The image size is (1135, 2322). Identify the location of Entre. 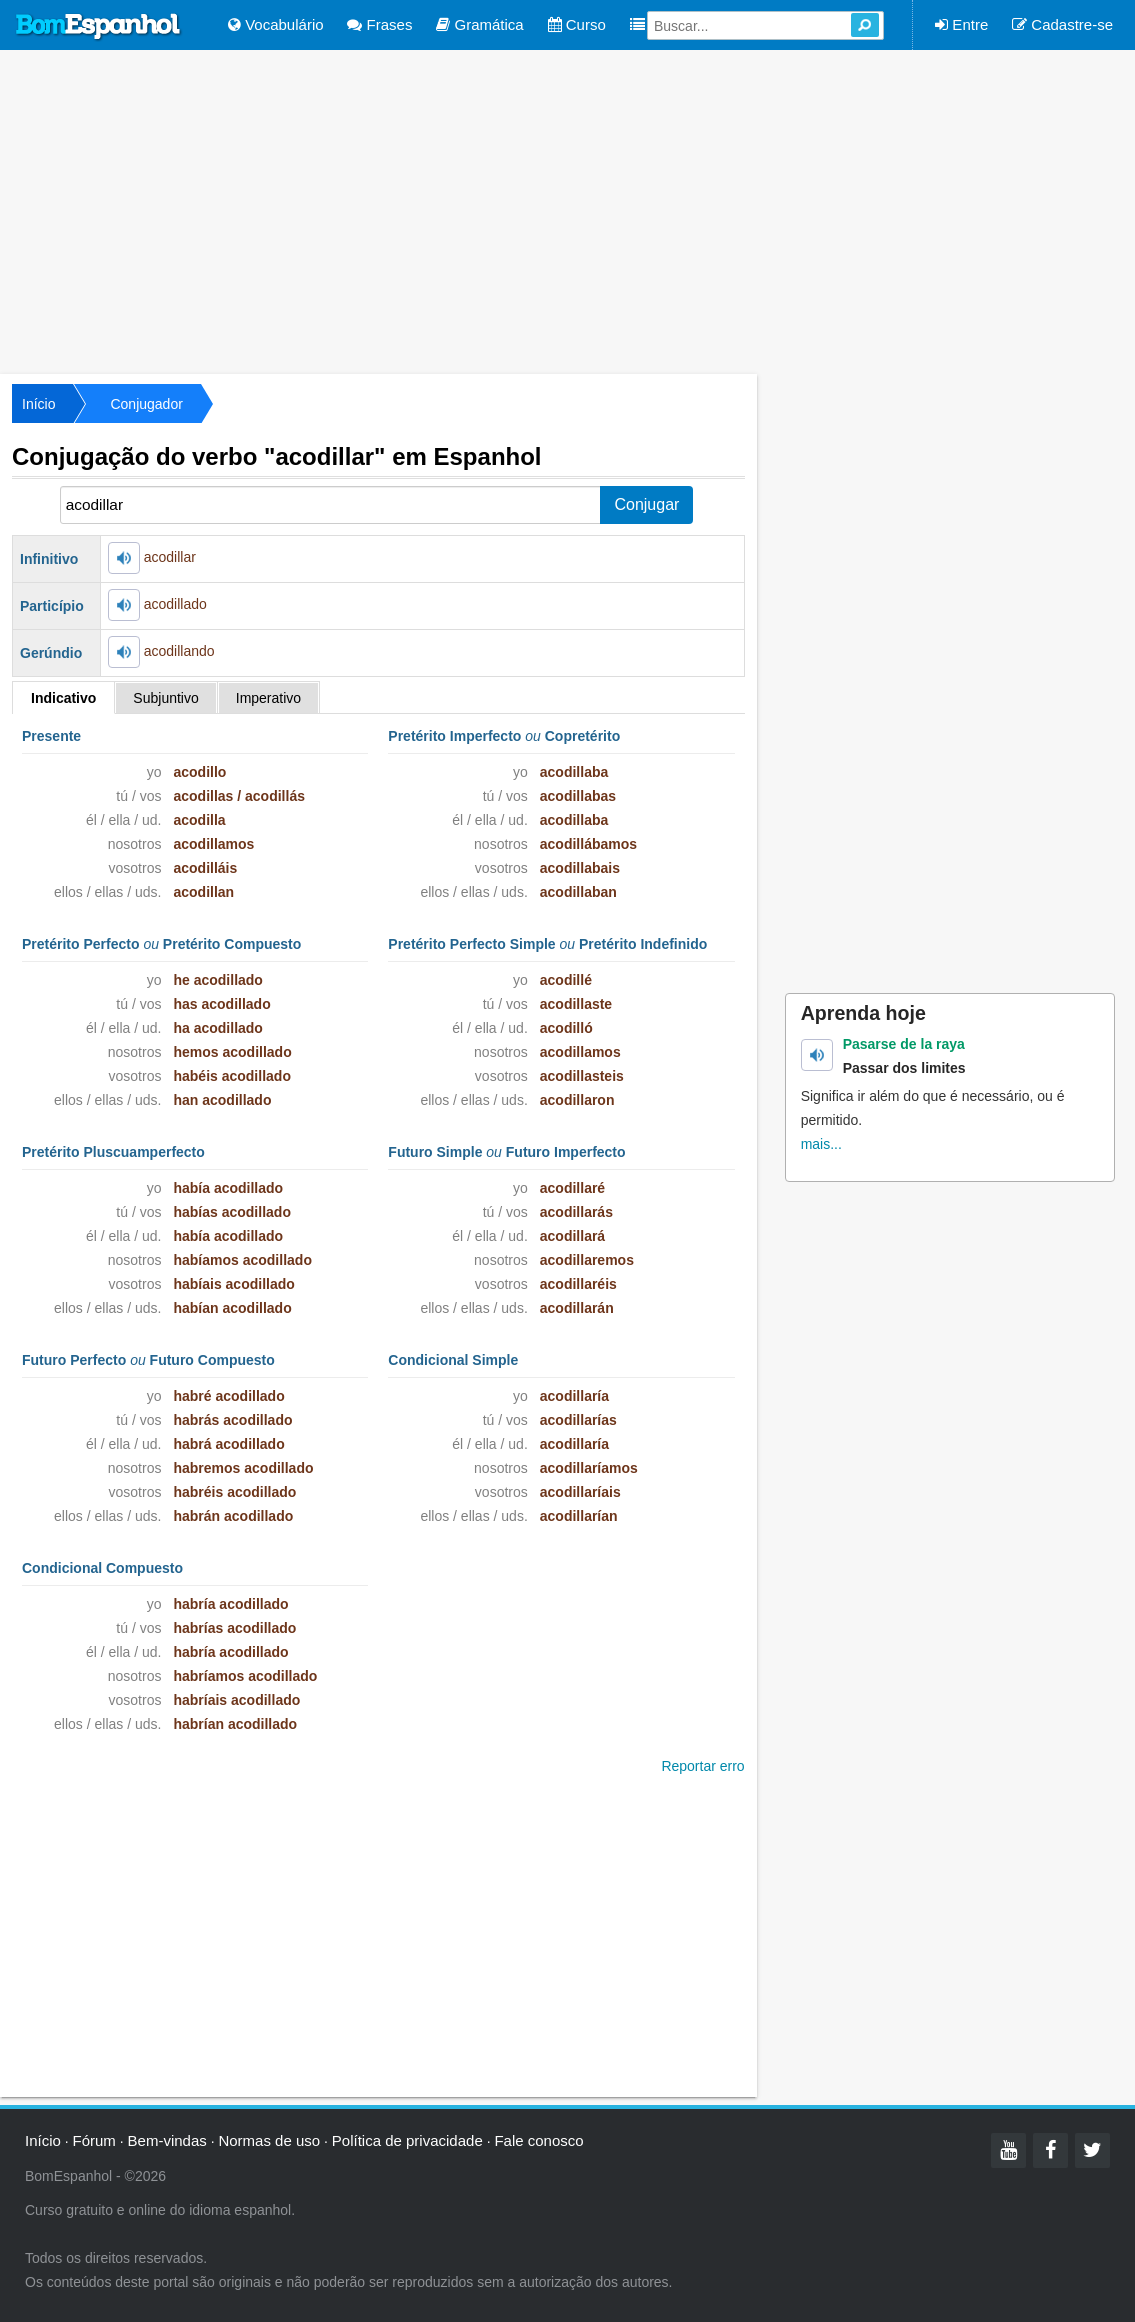
(961, 24).